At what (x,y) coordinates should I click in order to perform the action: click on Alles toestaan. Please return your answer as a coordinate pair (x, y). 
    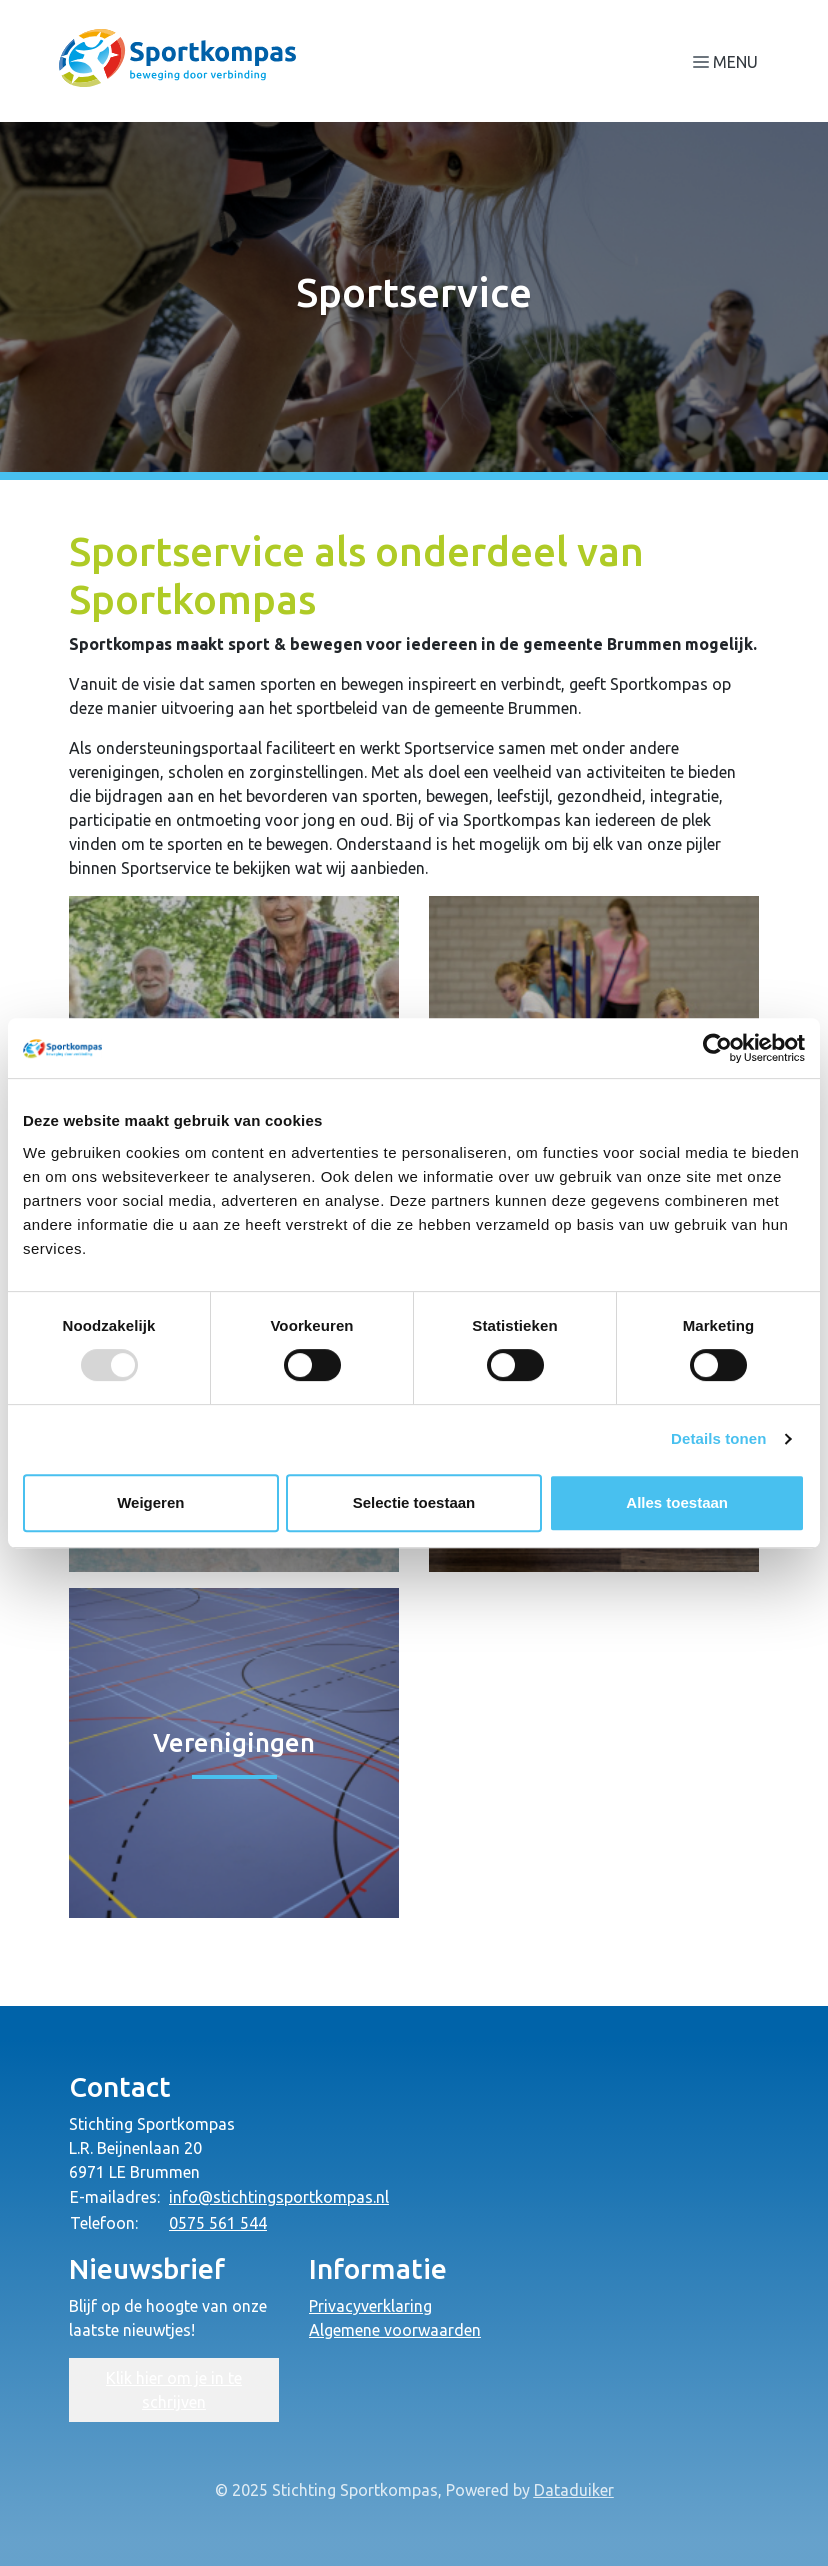
    Looking at the image, I should click on (677, 1502).